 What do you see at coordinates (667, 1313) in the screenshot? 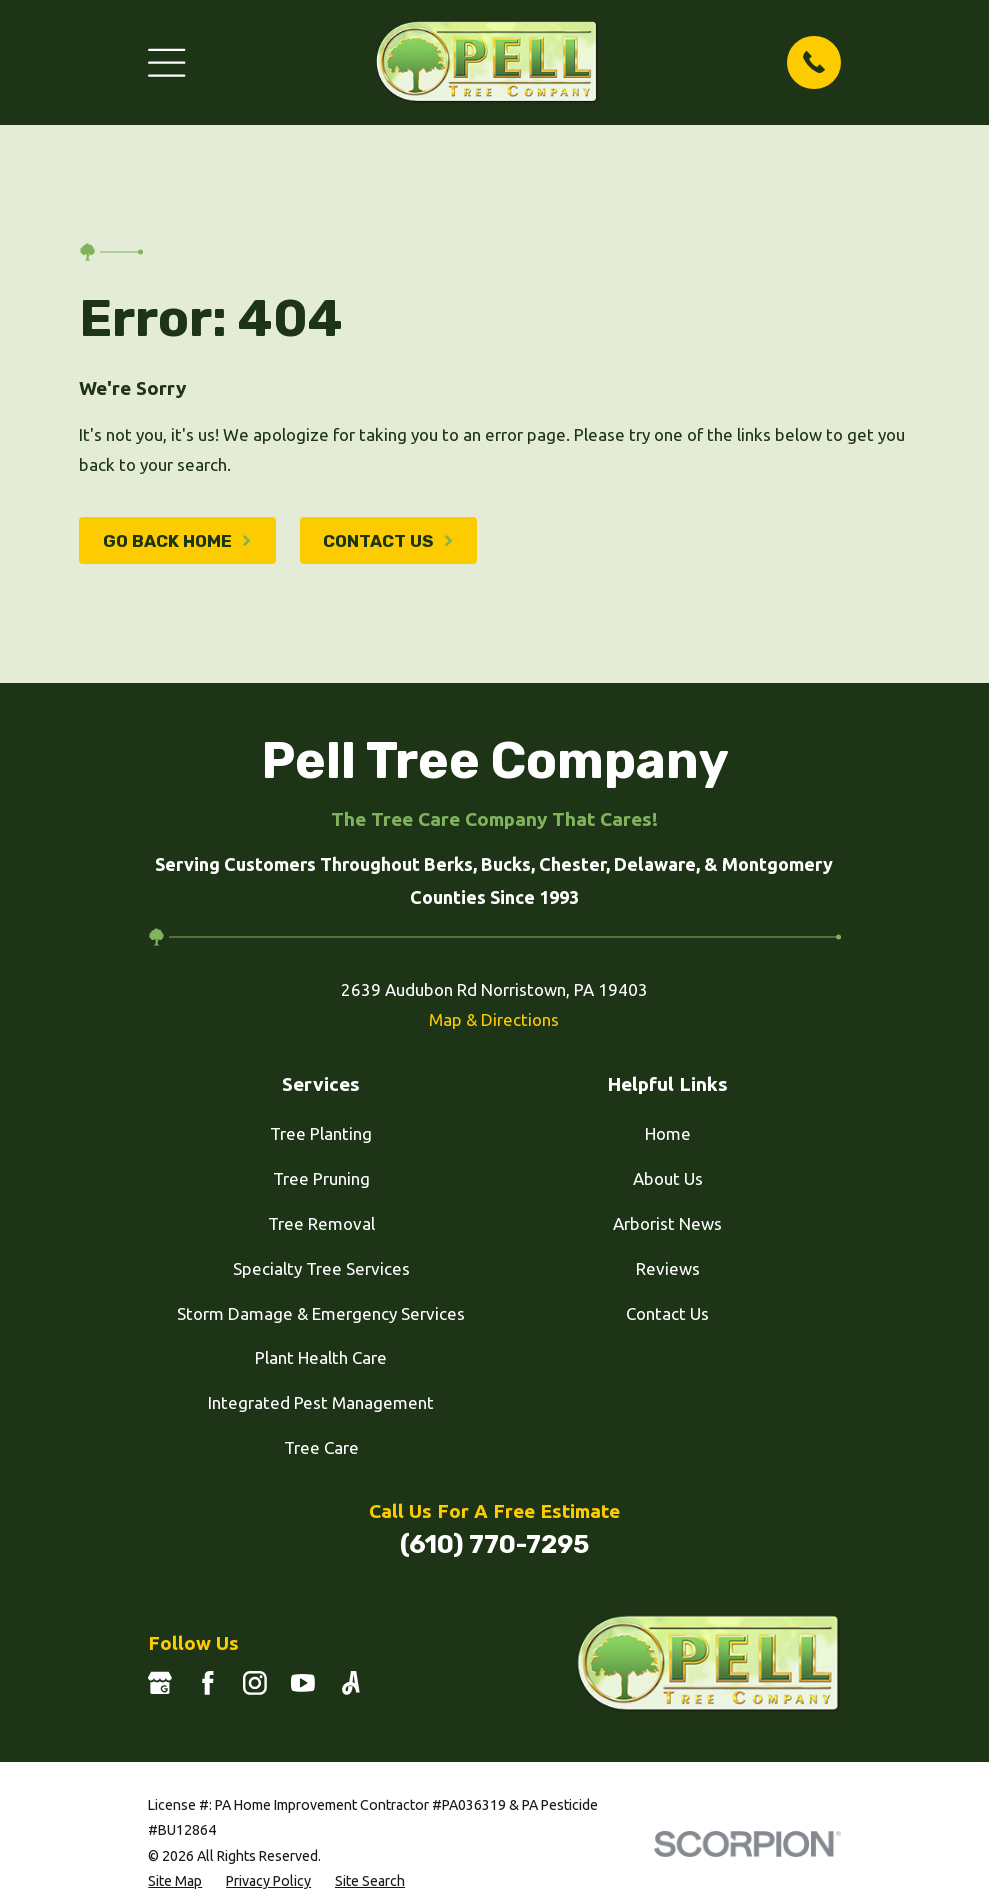
I see `Contact Us` at bounding box center [667, 1313].